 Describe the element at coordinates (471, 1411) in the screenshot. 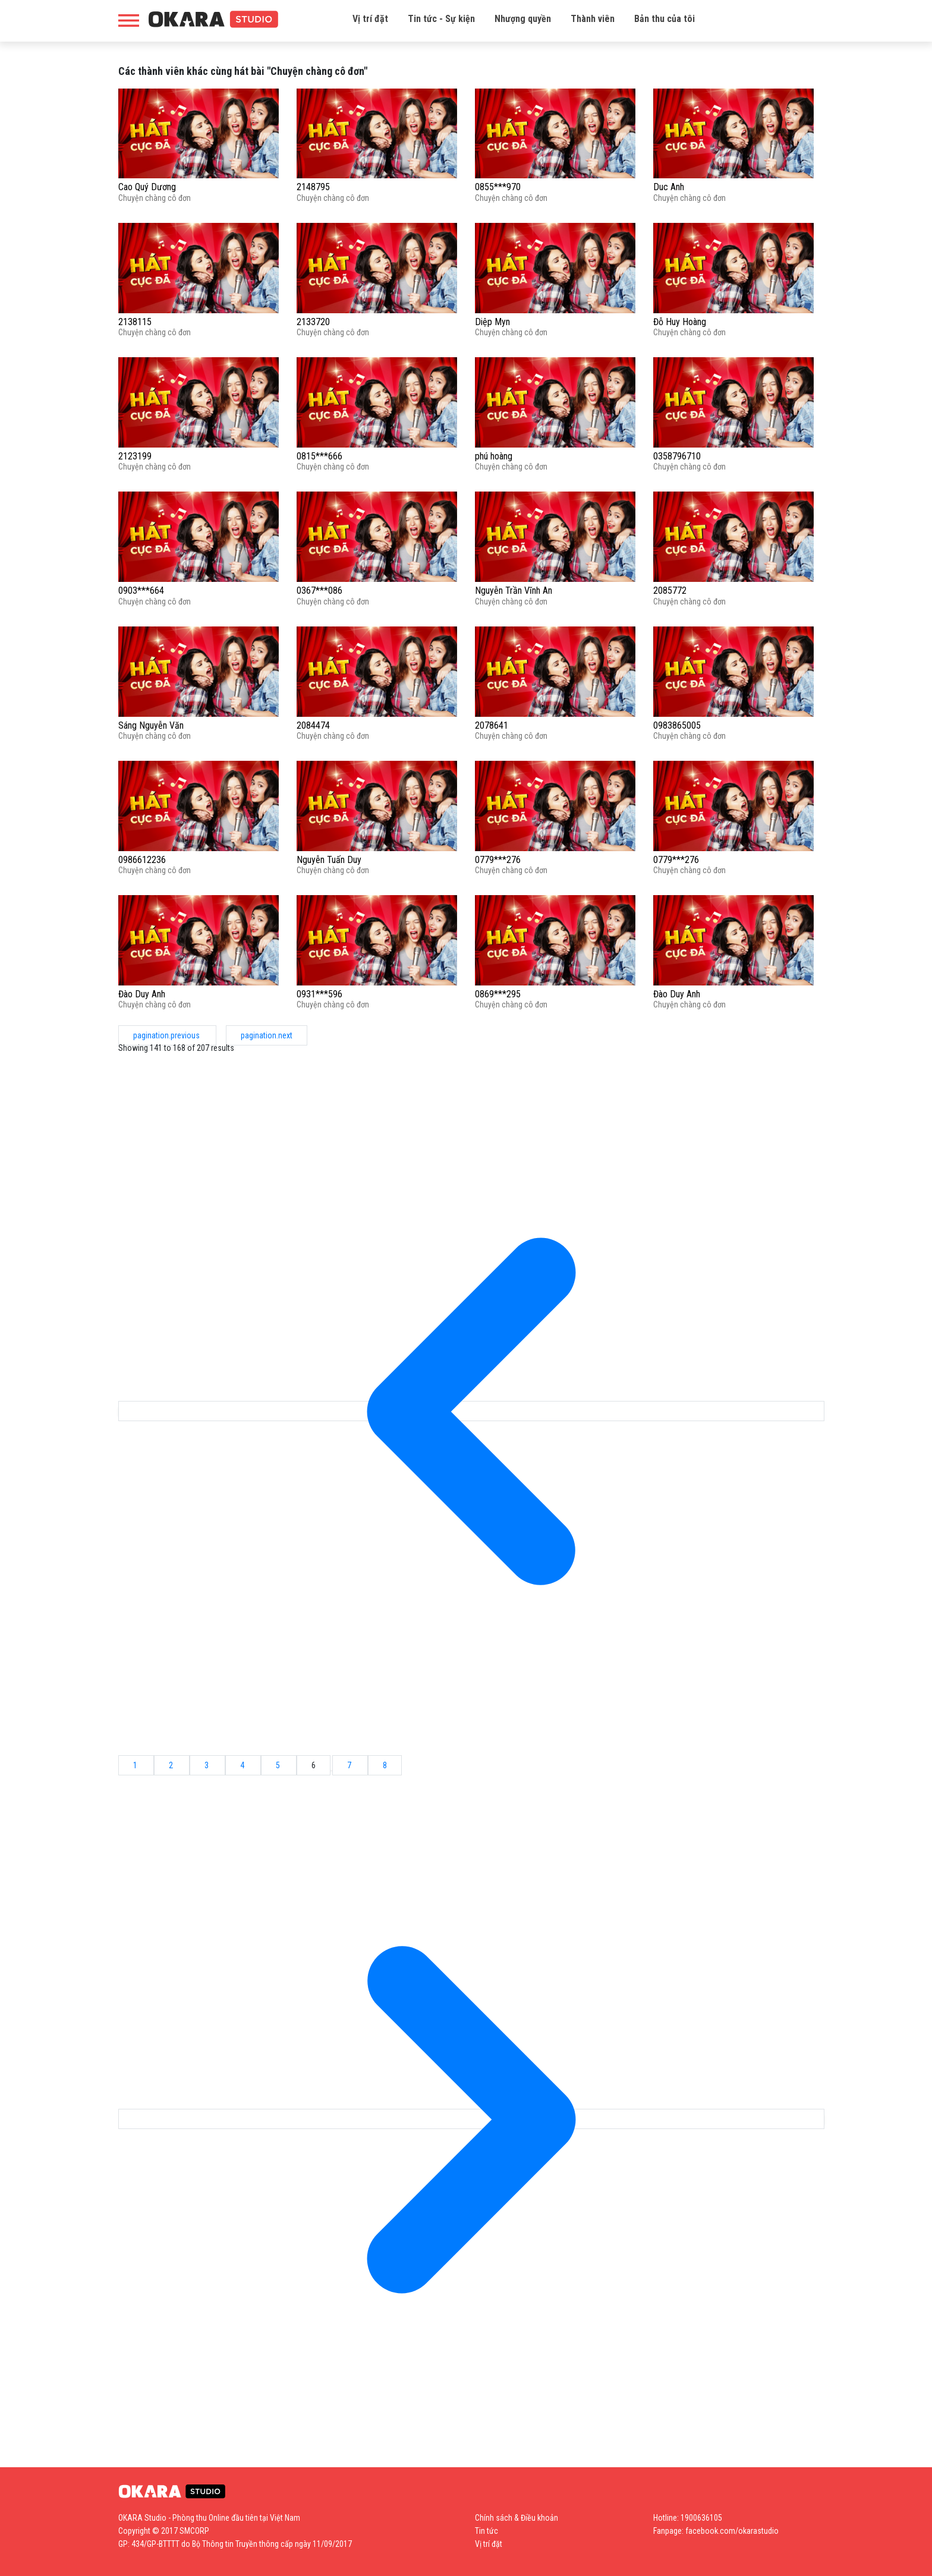

I see `[pagination.previous]` at that location.